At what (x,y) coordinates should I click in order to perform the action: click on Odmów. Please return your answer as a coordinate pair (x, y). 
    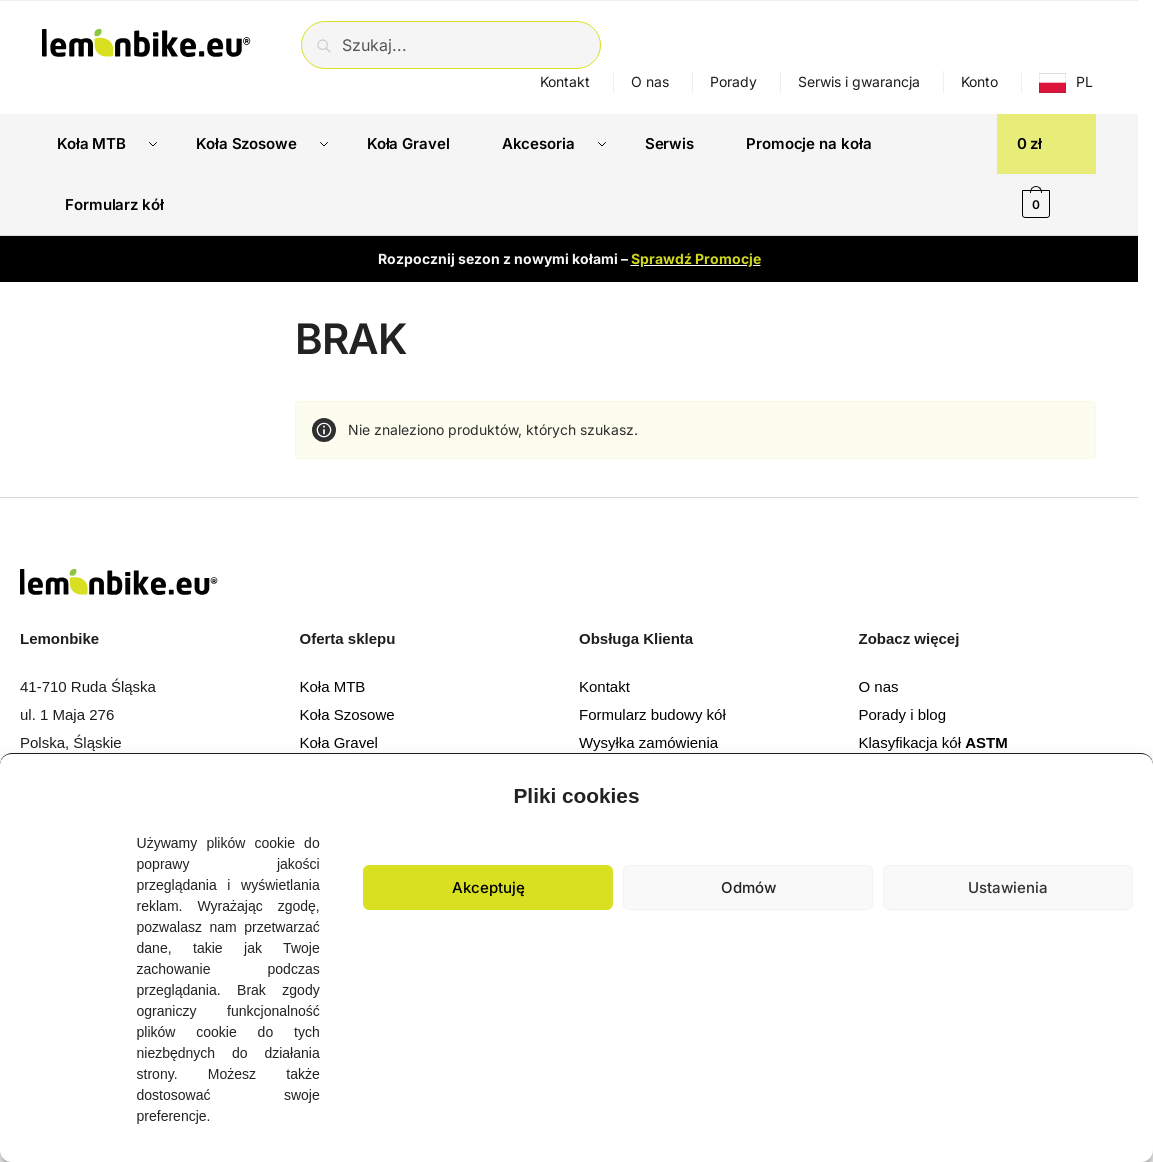
    Looking at the image, I should click on (748, 887).